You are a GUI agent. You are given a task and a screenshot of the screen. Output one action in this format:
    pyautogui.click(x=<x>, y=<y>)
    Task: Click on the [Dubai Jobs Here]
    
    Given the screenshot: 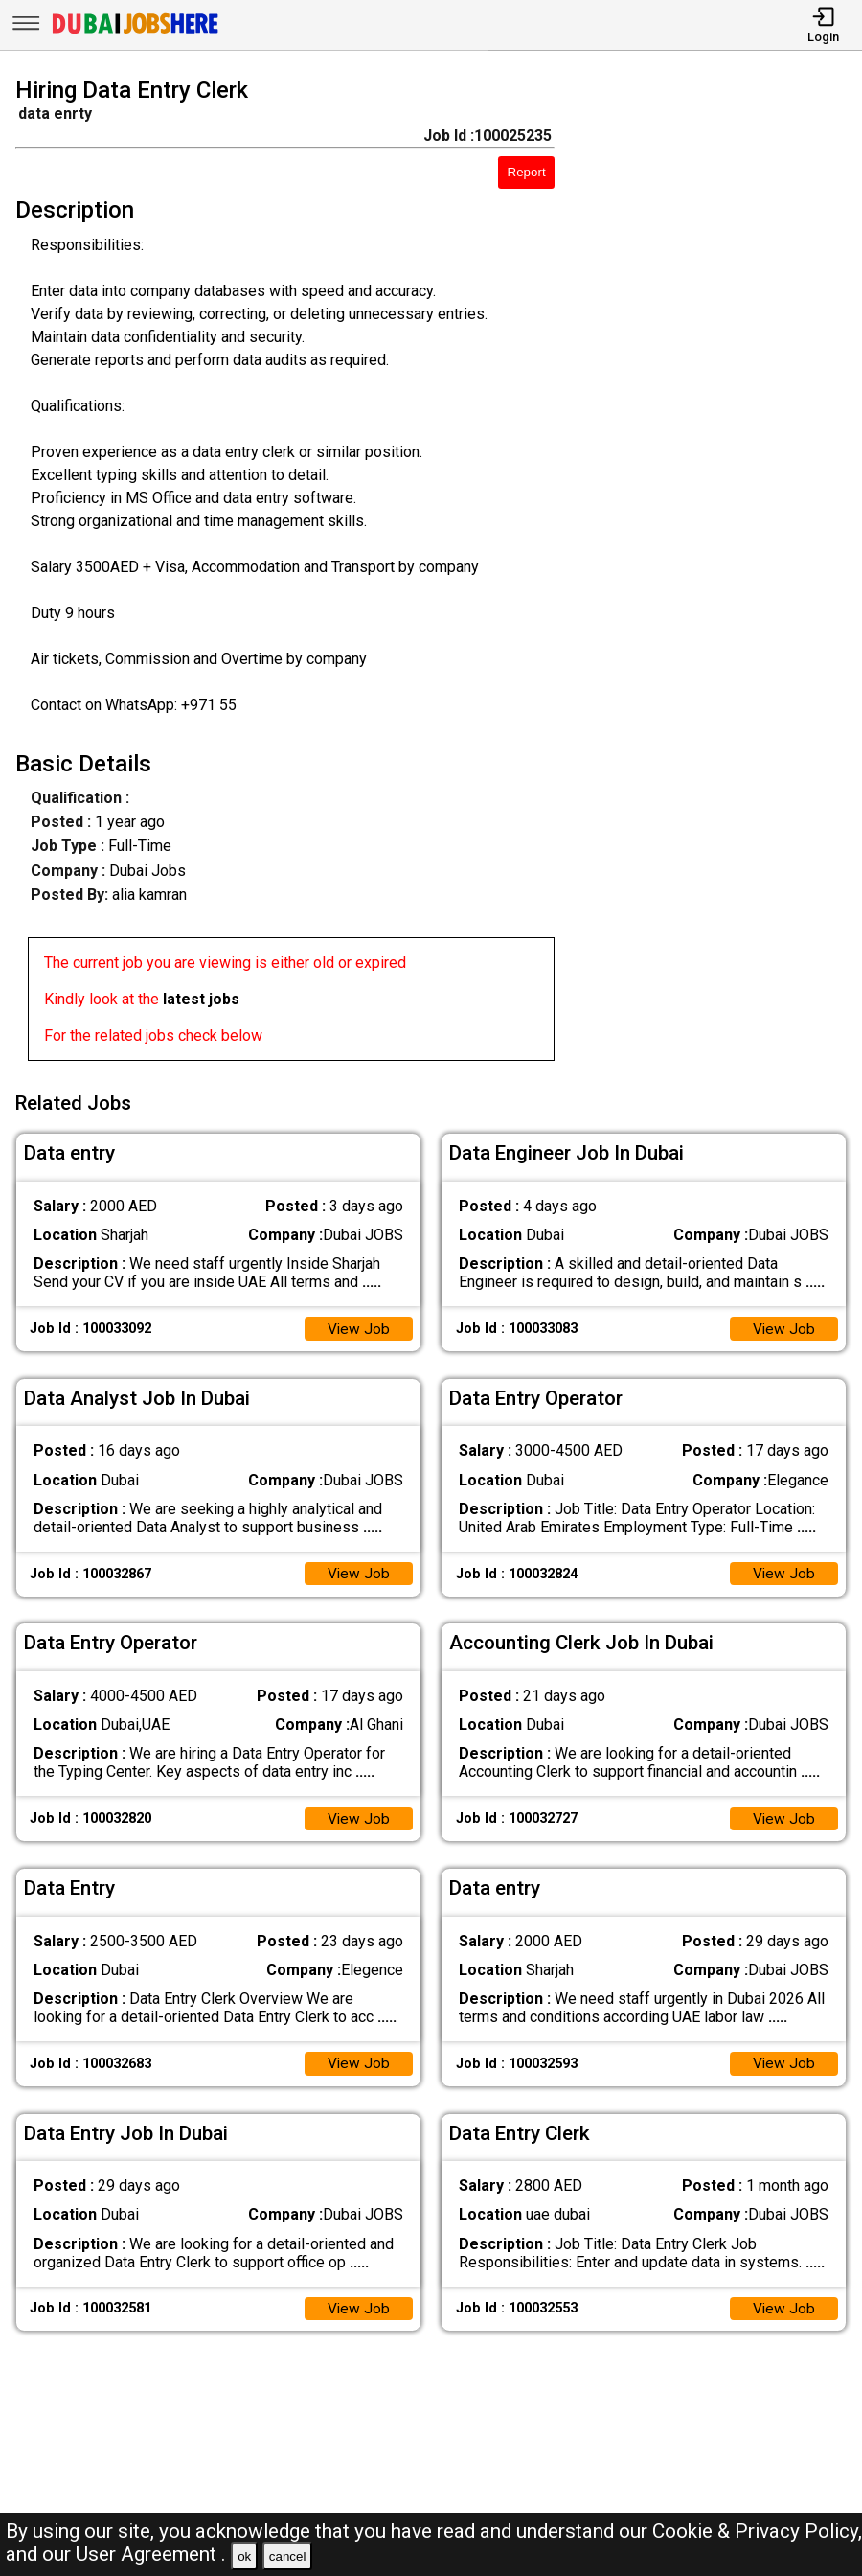 What is the action you would take?
    pyautogui.click(x=135, y=32)
    